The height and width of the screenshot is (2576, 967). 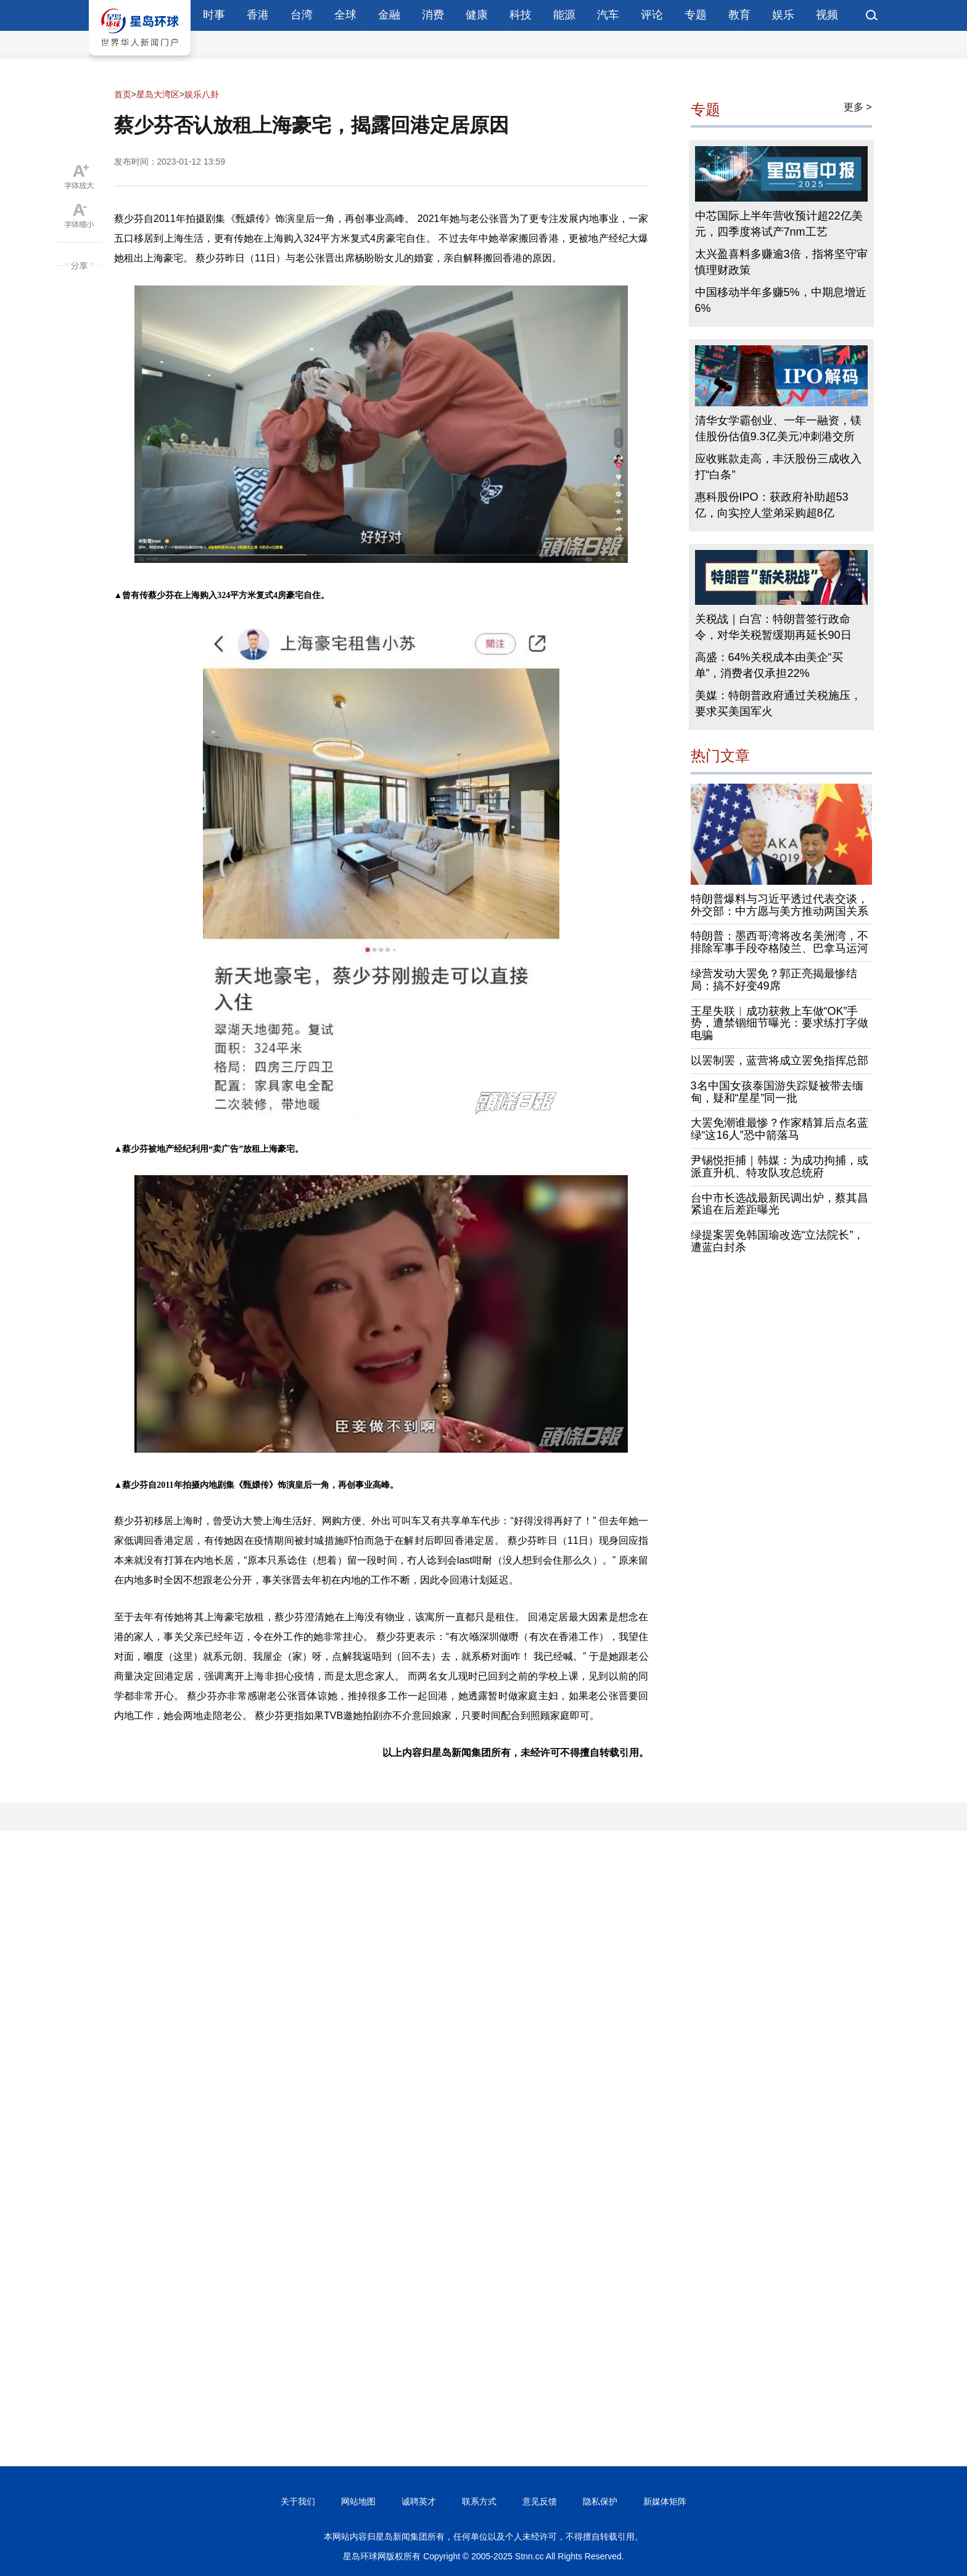 What do you see at coordinates (769, 665) in the screenshot?
I see `高盛：64%关税成本由美企“买单”，消费者仅承担22%` at bounding box center [769, 665].